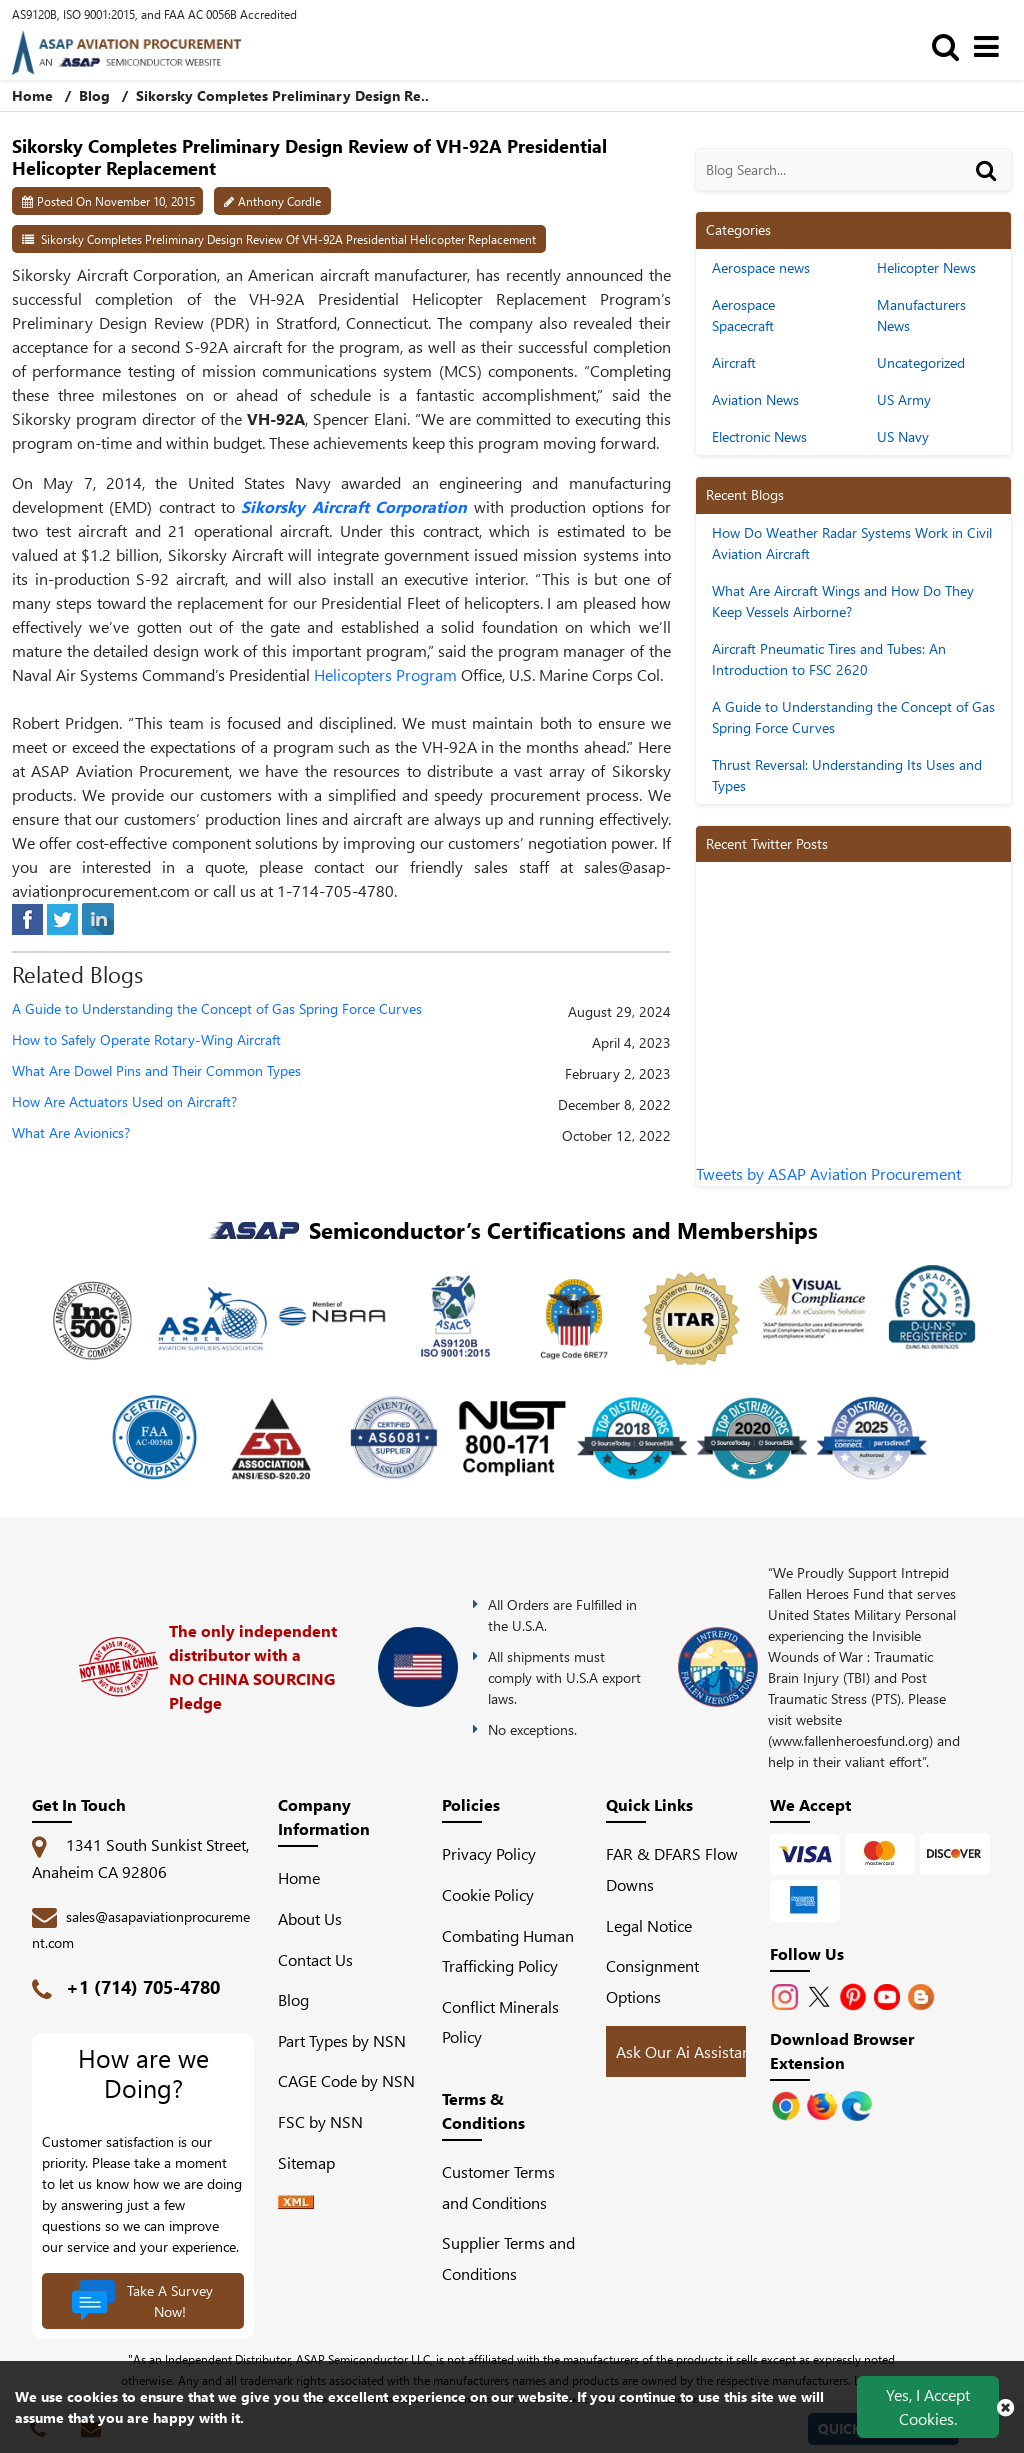 This screenshot has height=2453, width=1024. I want to click on Aircraft, so click(734, 362).